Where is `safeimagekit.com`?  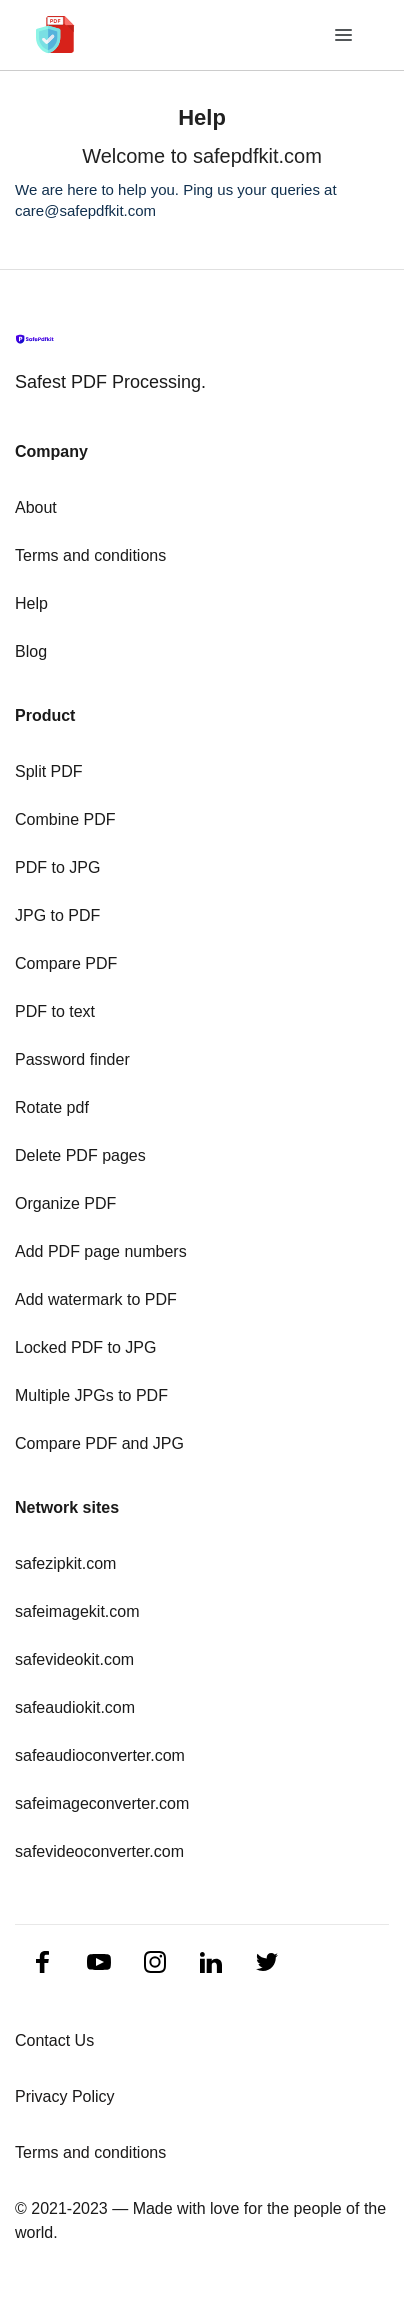
safeimagekit.com is located at coordinates (77, 1611).